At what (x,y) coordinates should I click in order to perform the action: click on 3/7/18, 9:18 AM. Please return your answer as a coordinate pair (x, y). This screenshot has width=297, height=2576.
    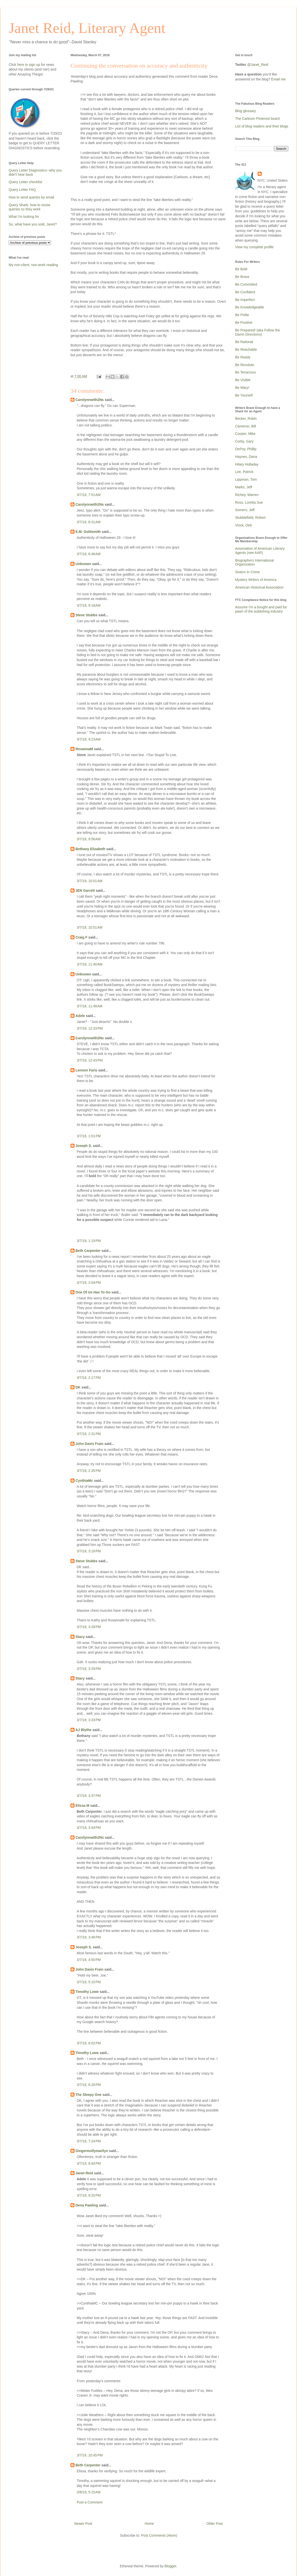
    Looking at the image, I should click on (88, 605).